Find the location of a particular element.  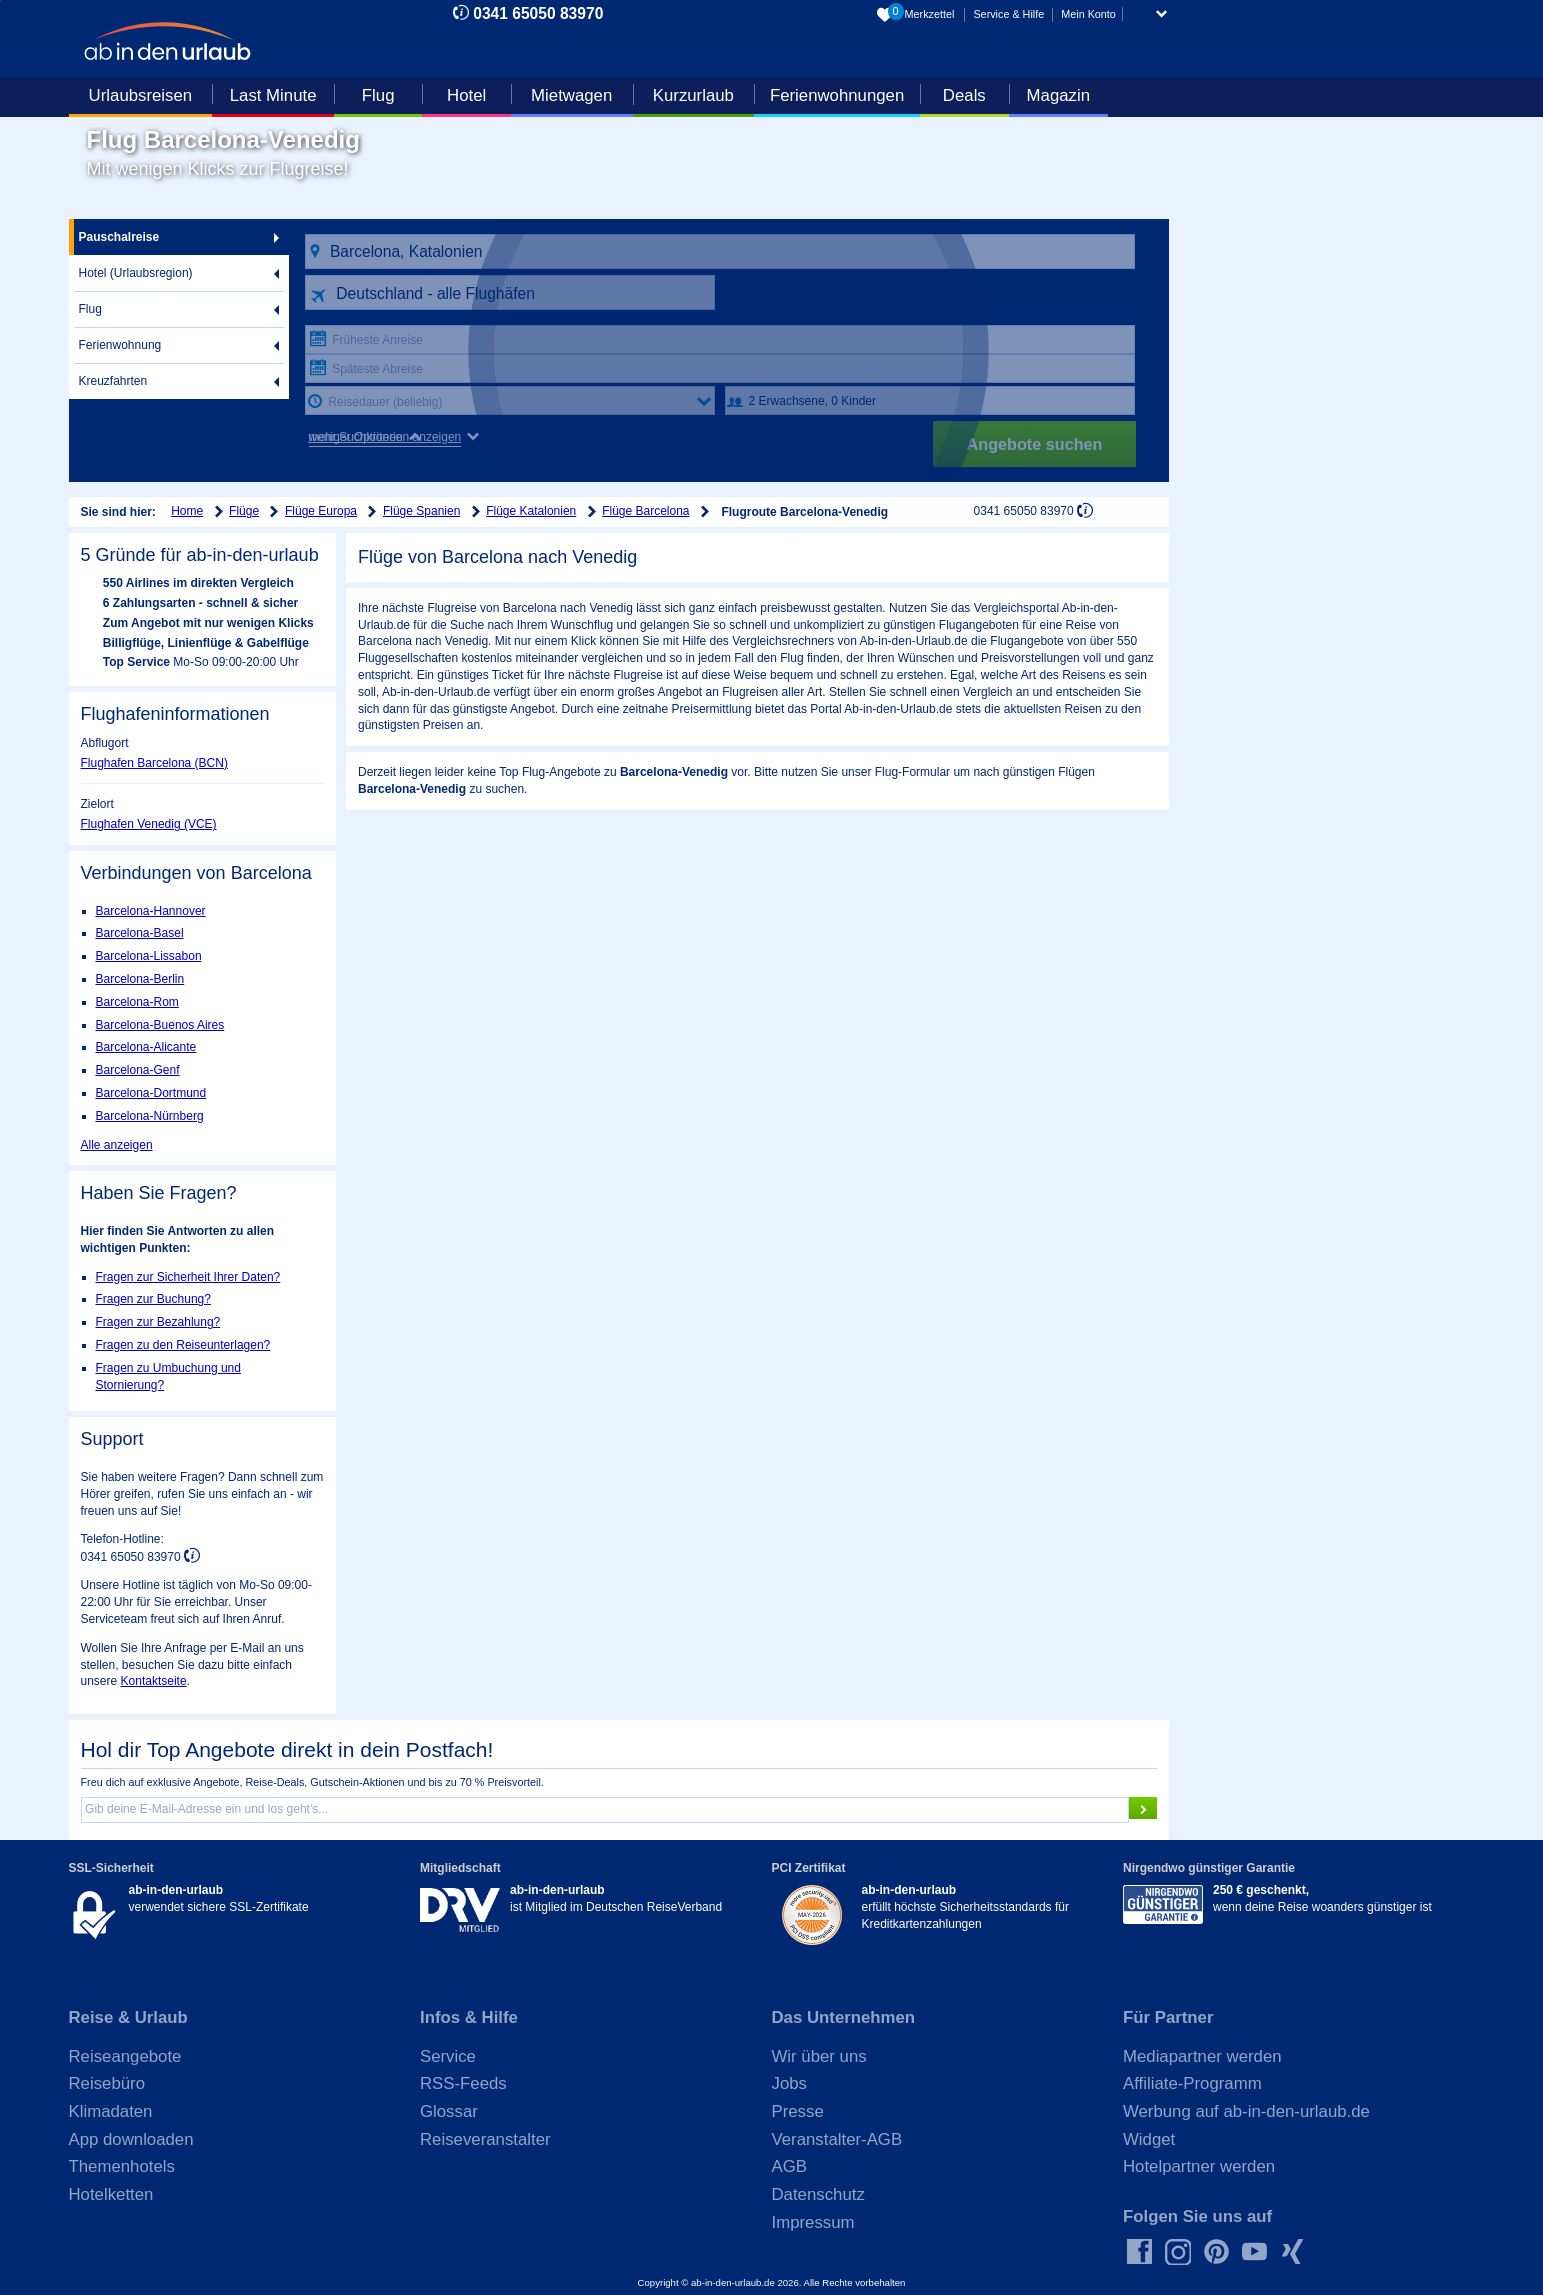

Datenschutz is located at coordinates (818, 2194).